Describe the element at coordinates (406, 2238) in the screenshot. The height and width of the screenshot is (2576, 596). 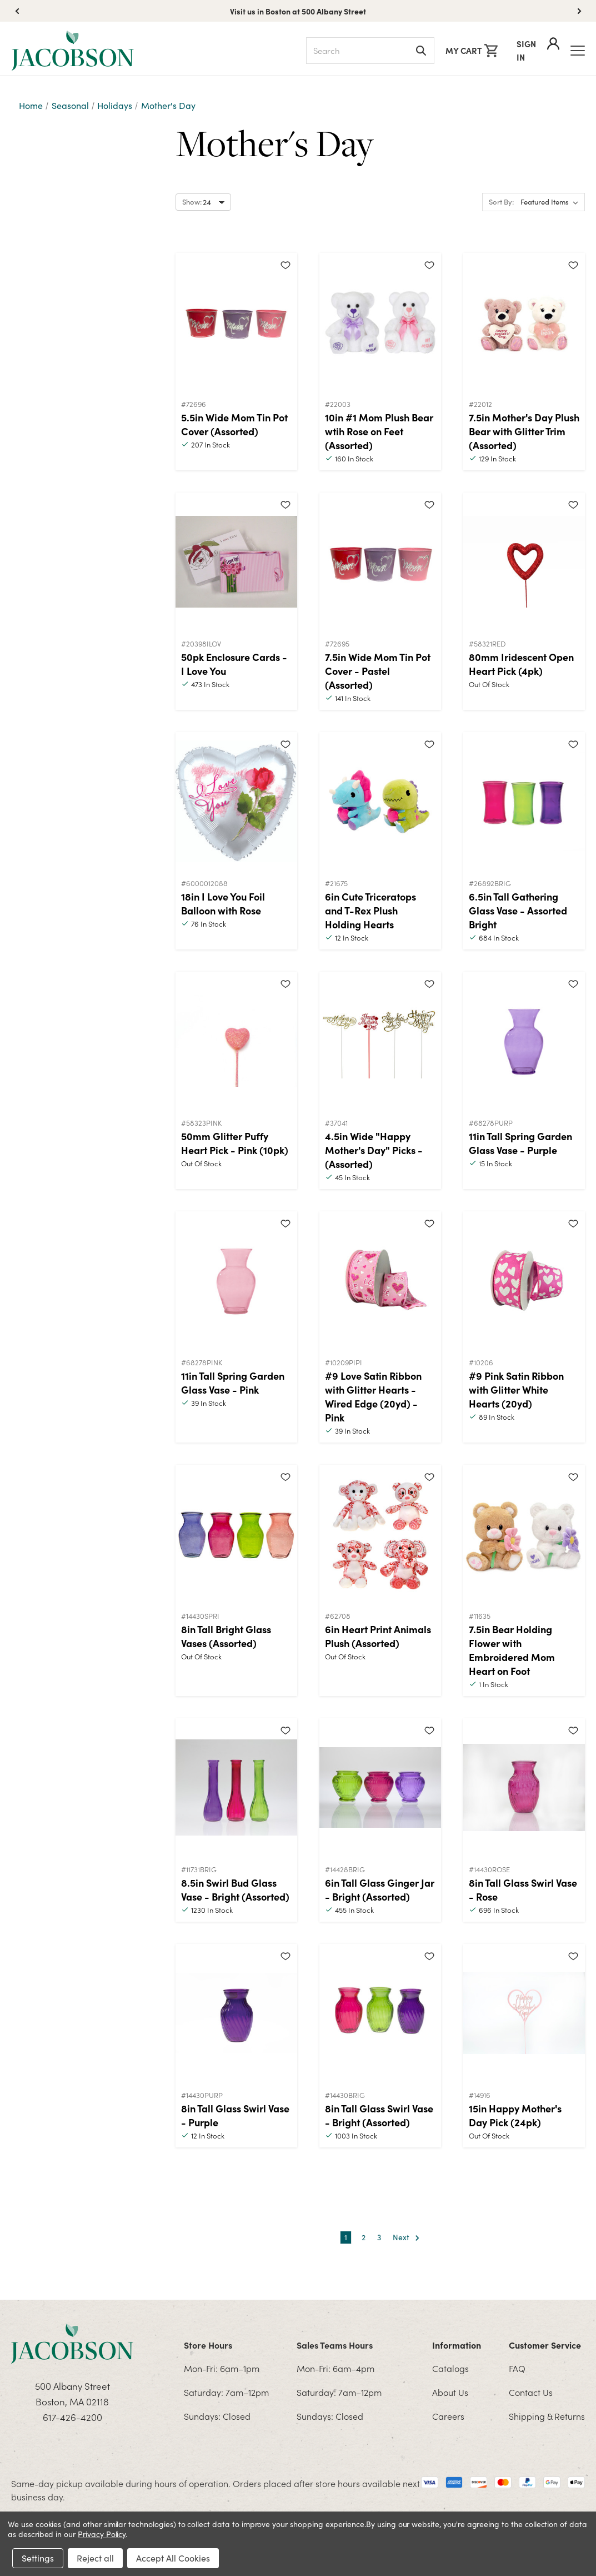
I see `Next` at that location.